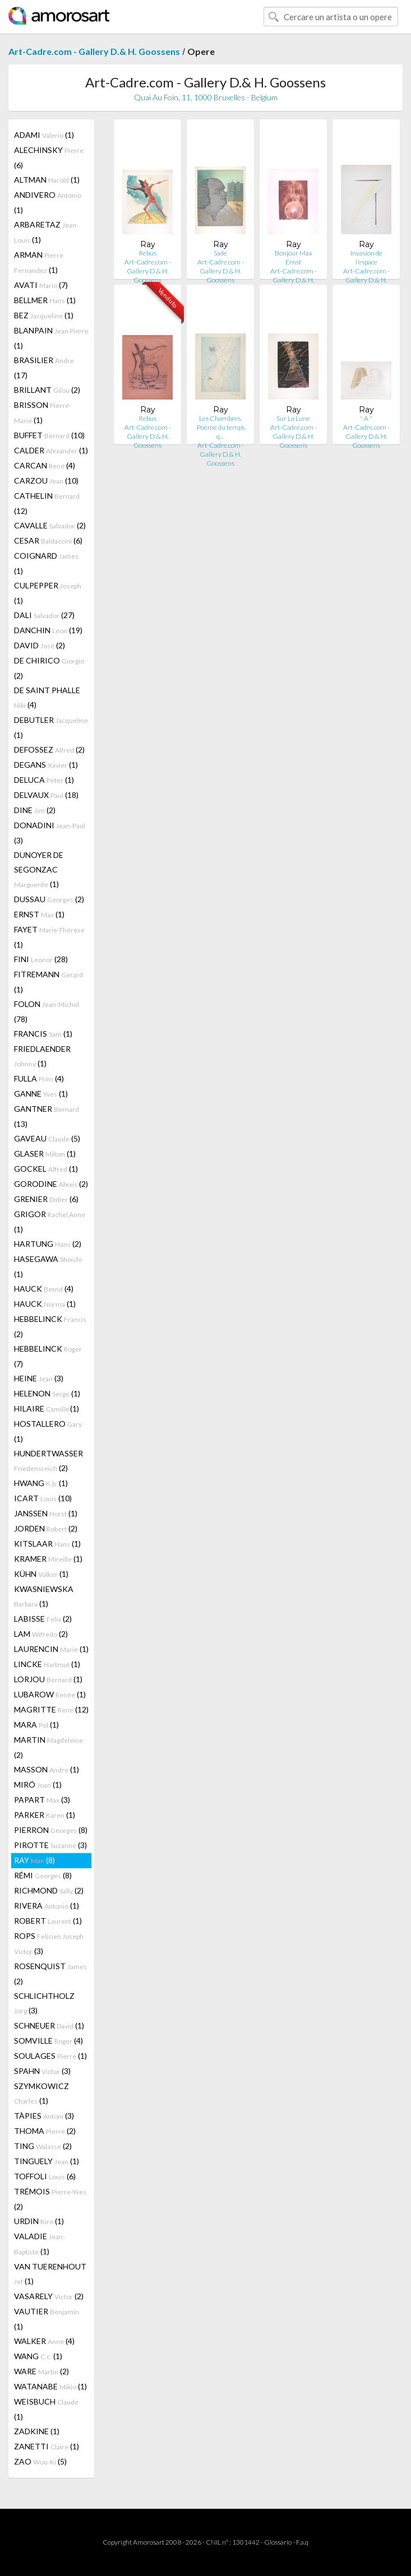  Describe the element at coordinates (48, 2040) in the screenshot. I see `SOMVILLE (4)` at that location.